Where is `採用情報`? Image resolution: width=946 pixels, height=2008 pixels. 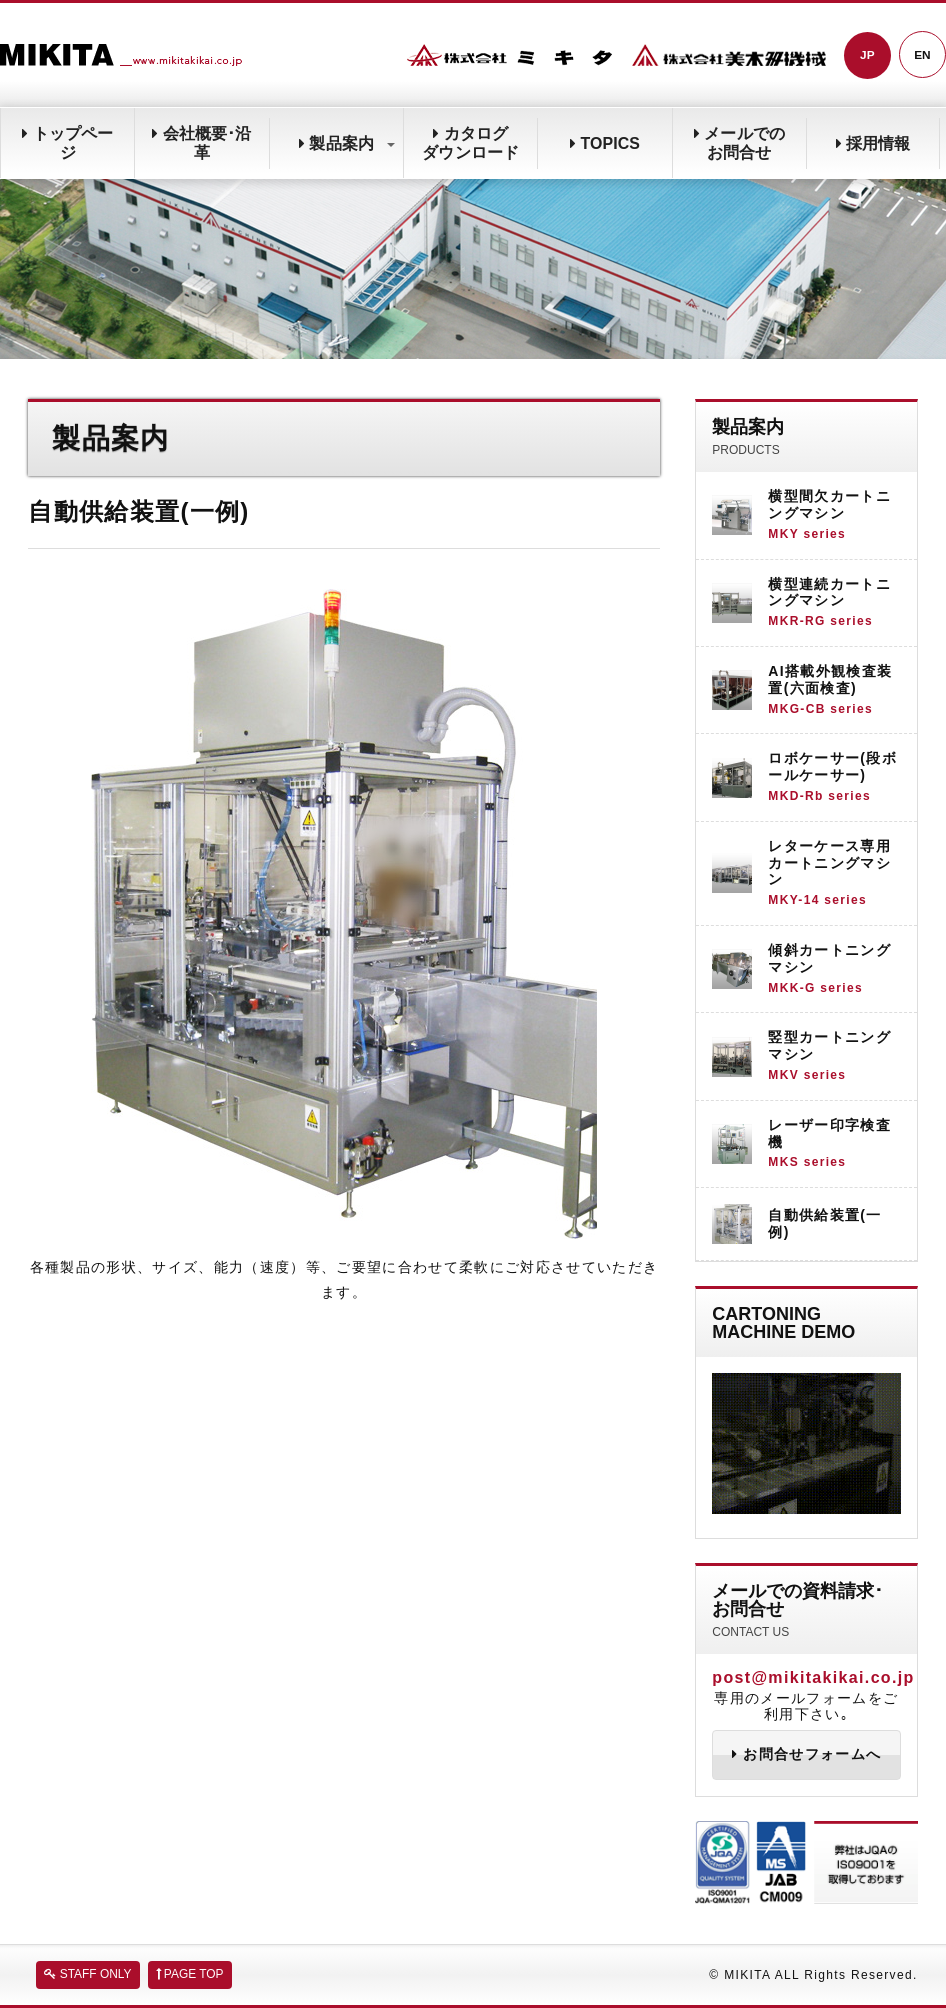 採用情報 is located at coordinates (873, 143).